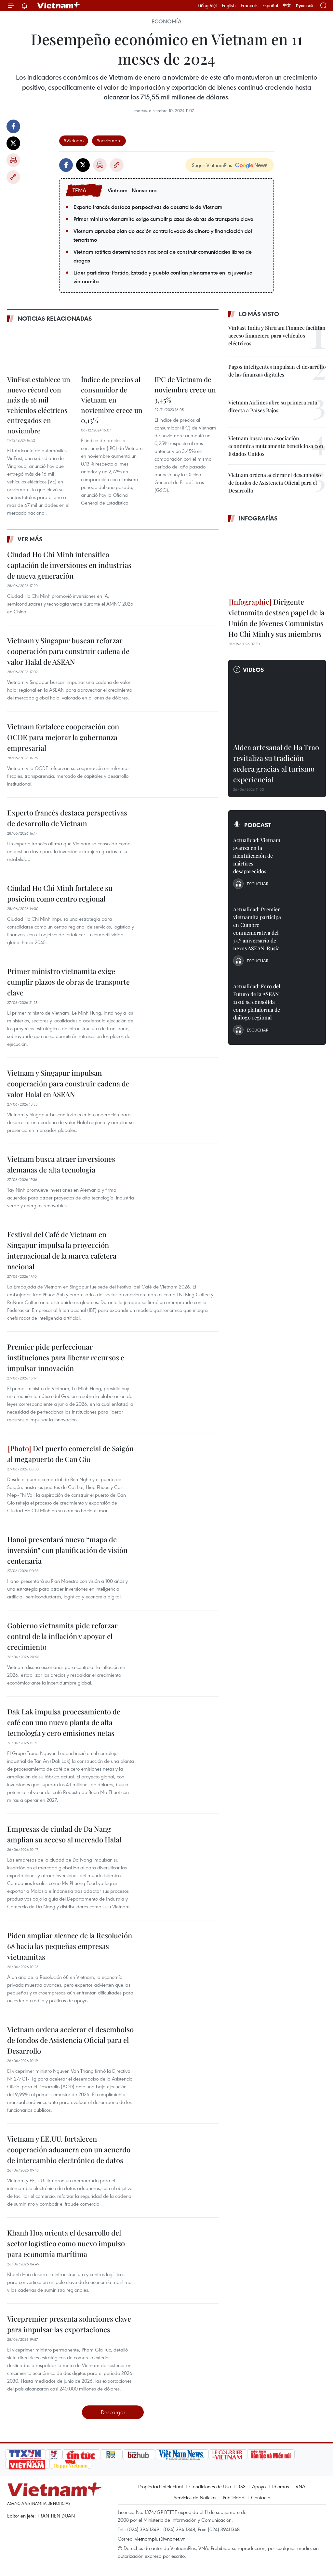 The image size is (333, 2576). What do you see at coordinates (65, 1357) in the screenshot?
I see `Premier pide perfeccionar instituciones para liberar recursos e impulsar innovación` at bounding box center [65, 1357].